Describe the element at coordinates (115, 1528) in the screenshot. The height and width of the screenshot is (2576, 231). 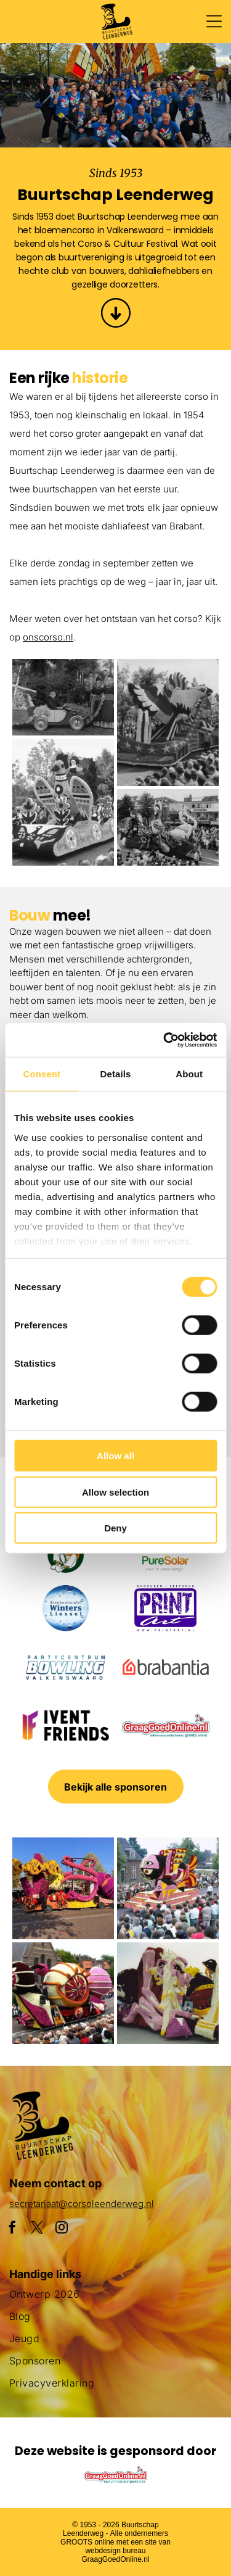
I see `Deny` at that location.